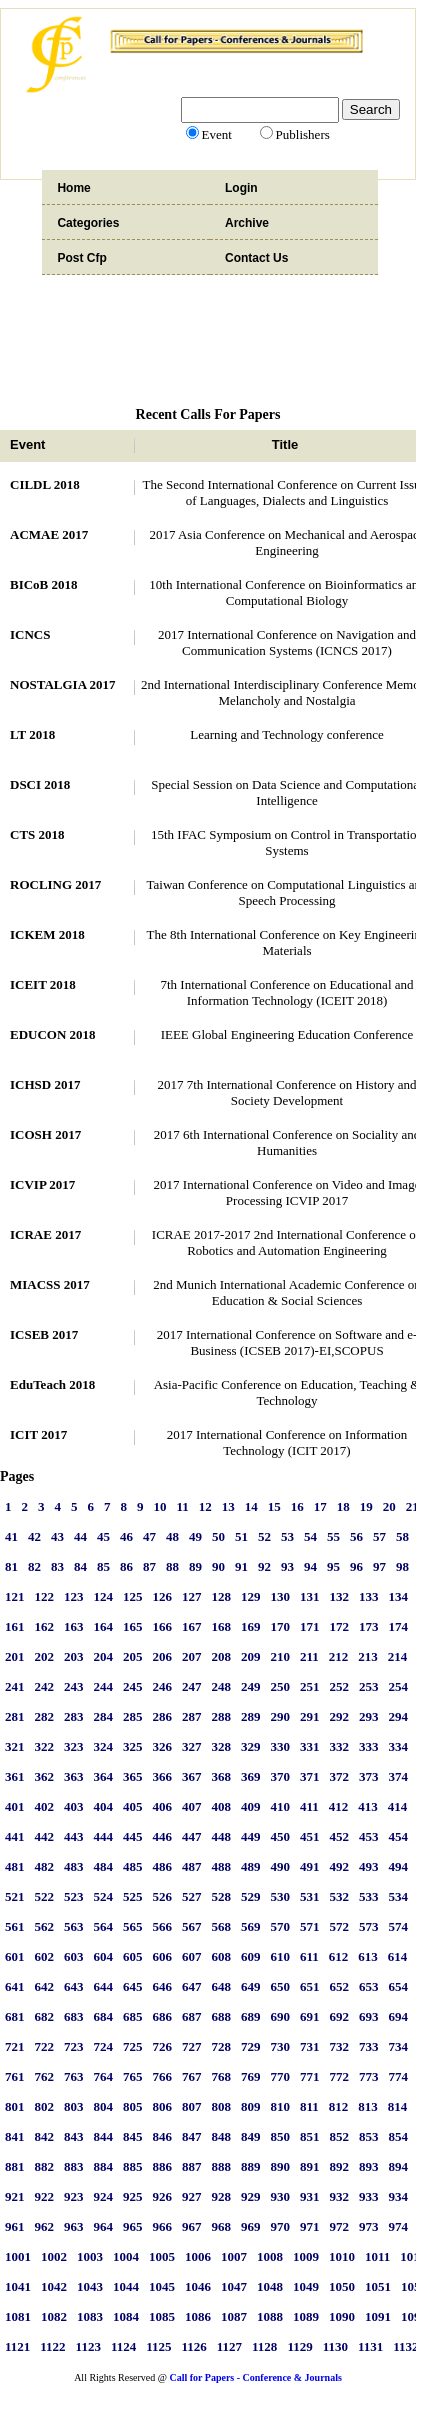  What do you see at coordinates (270, 2316) in the screenshot?
I see `1088` at bounding box center [270, 2316].